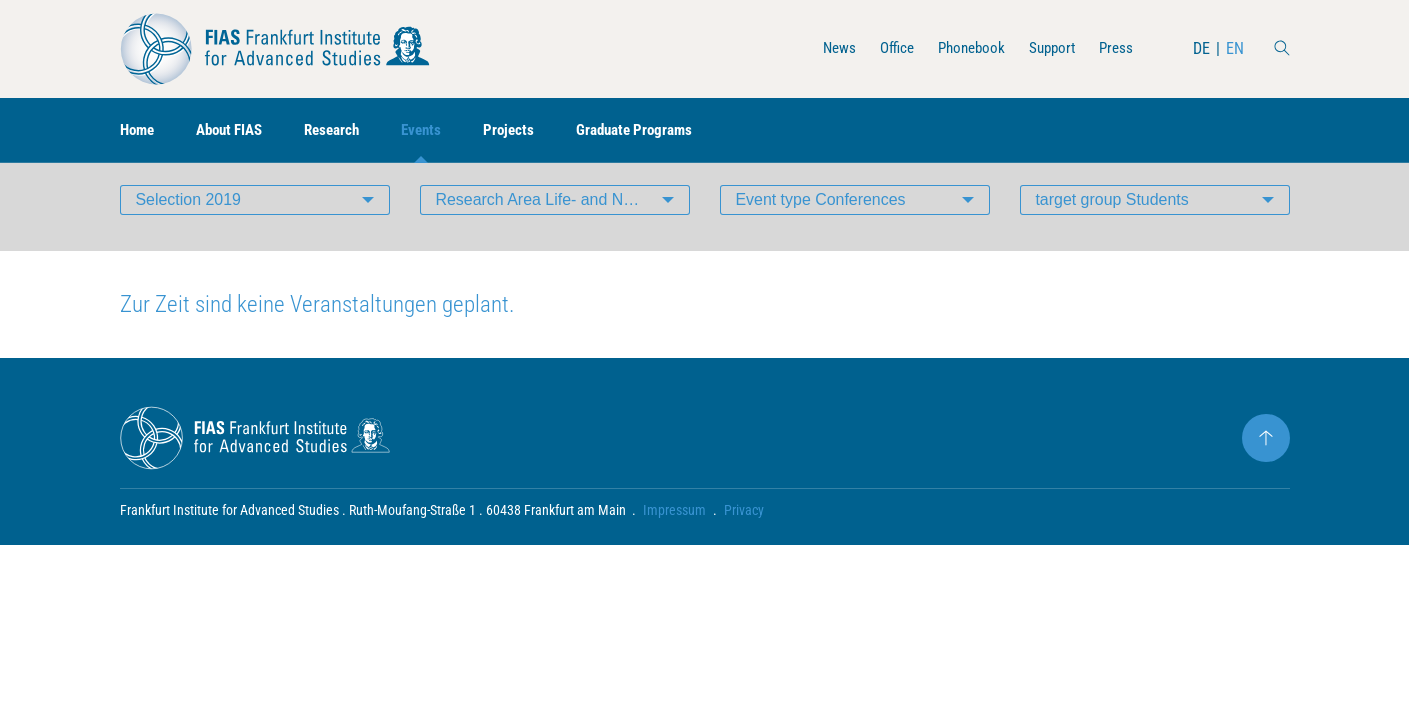 Image resolution: width=1409 pixels, height=720 pixels. Describe the element at coordinates (1113, 214) in the screenshot. I see `target group` at that location.